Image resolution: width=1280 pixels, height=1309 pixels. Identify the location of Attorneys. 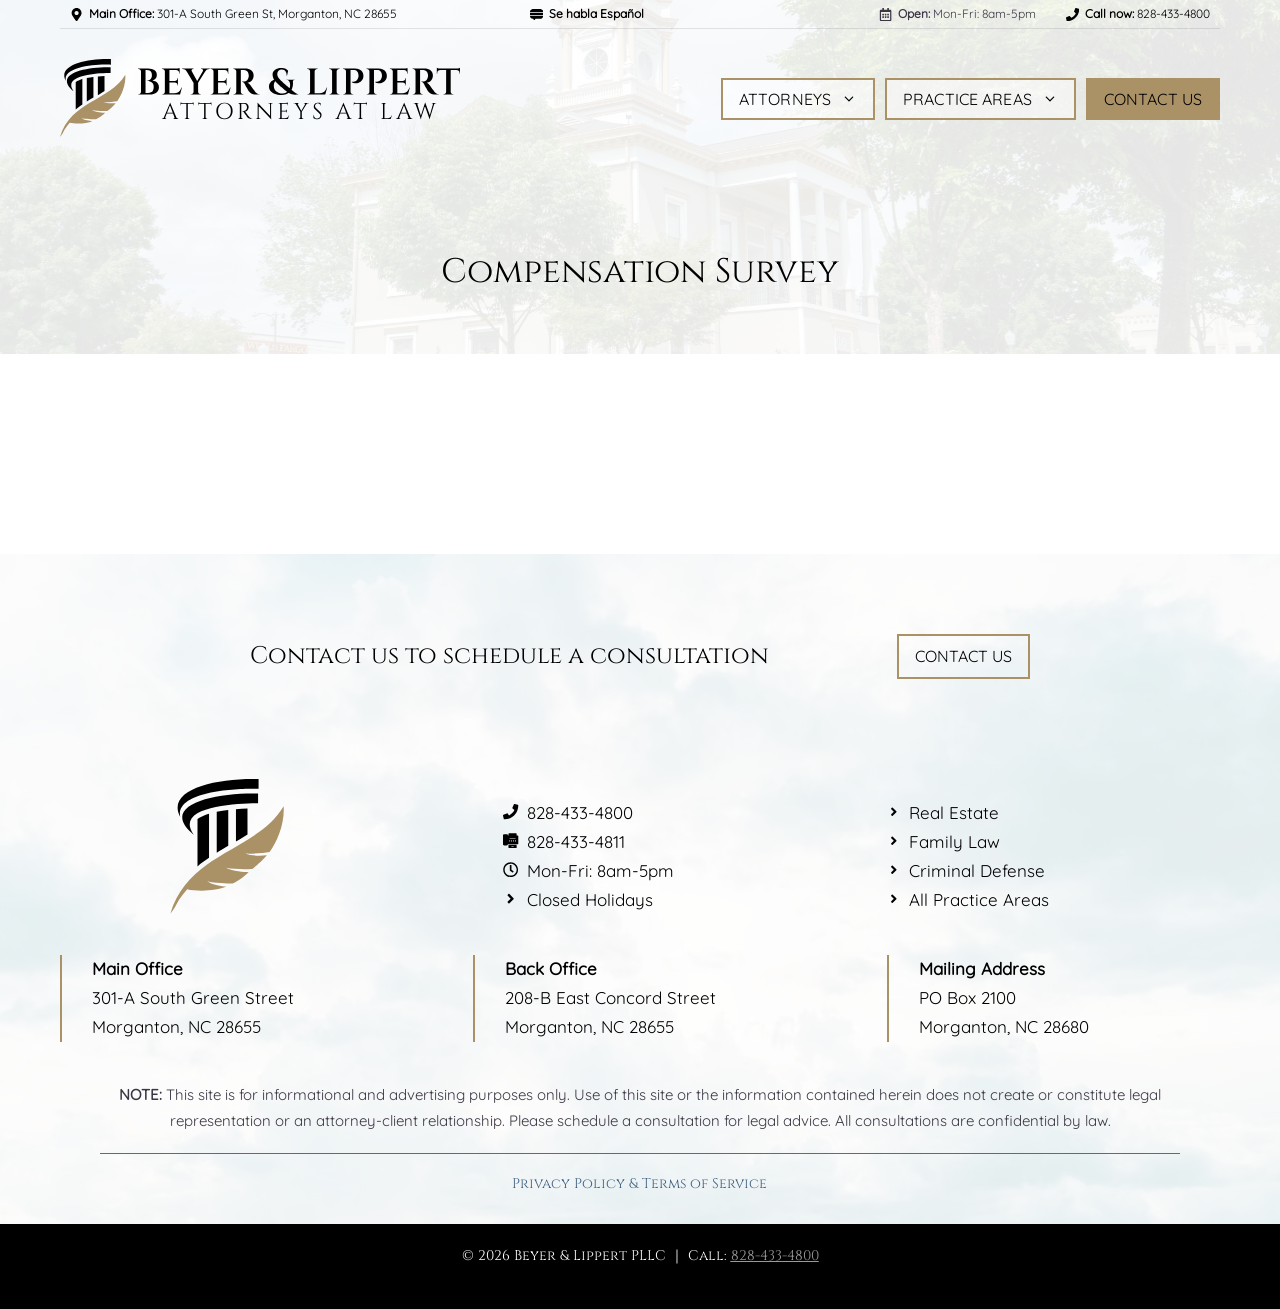
(798, 99).